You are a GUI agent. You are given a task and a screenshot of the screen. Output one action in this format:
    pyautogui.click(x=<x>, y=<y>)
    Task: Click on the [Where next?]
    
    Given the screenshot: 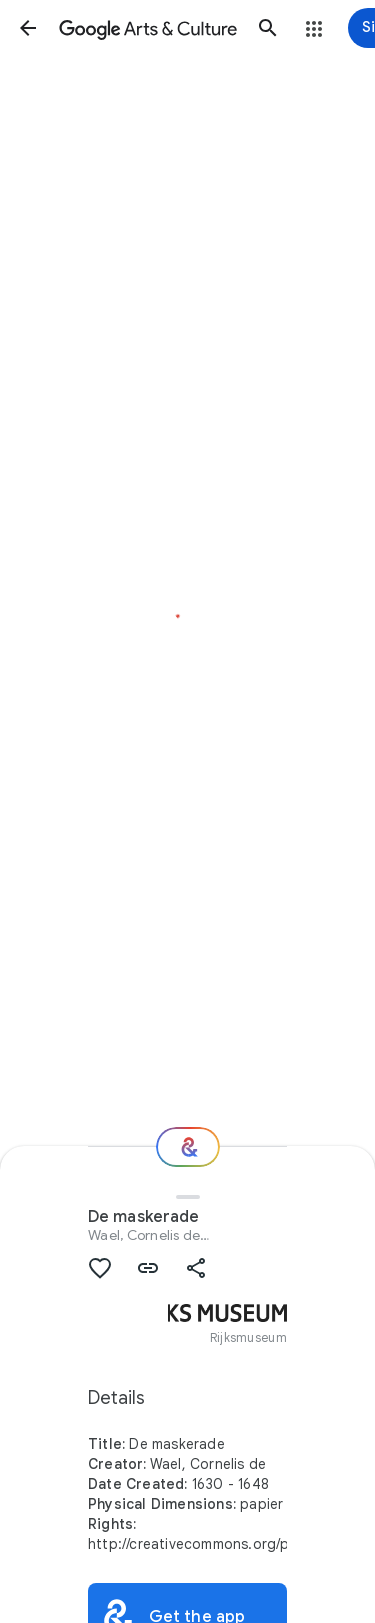 What is the action you would take?
    pyautogui.click(x=188, y=1147)
    